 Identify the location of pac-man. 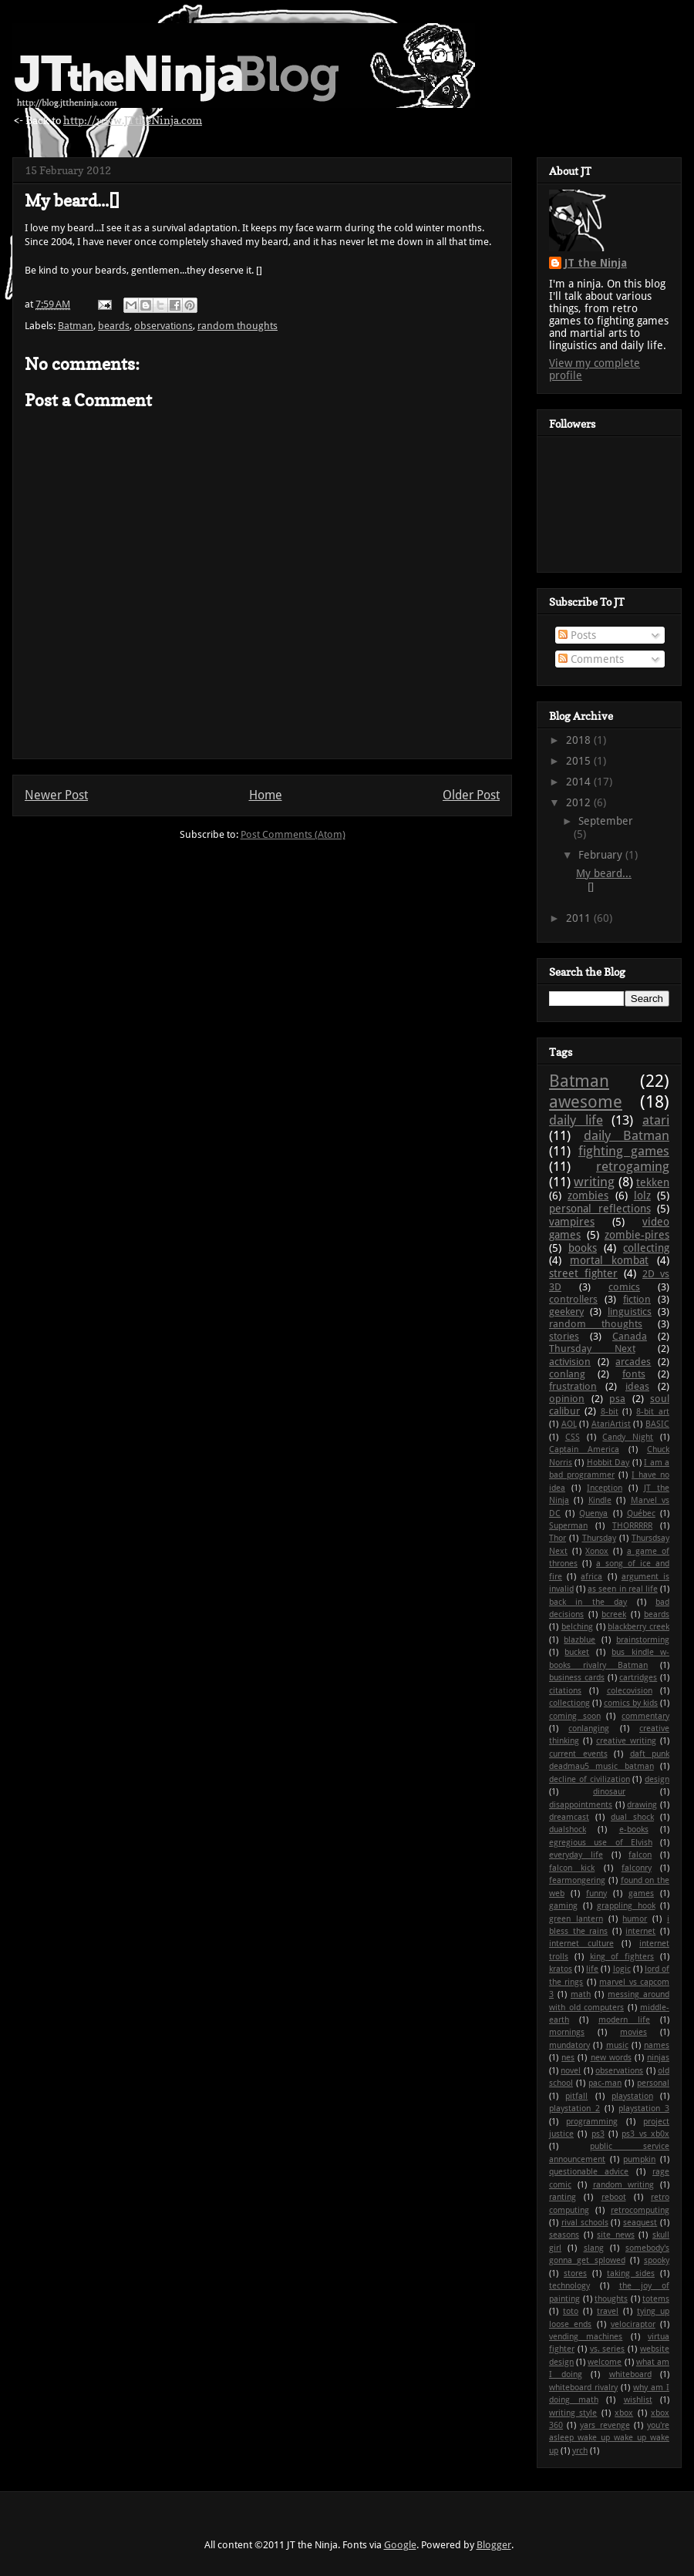
(605, 2083).